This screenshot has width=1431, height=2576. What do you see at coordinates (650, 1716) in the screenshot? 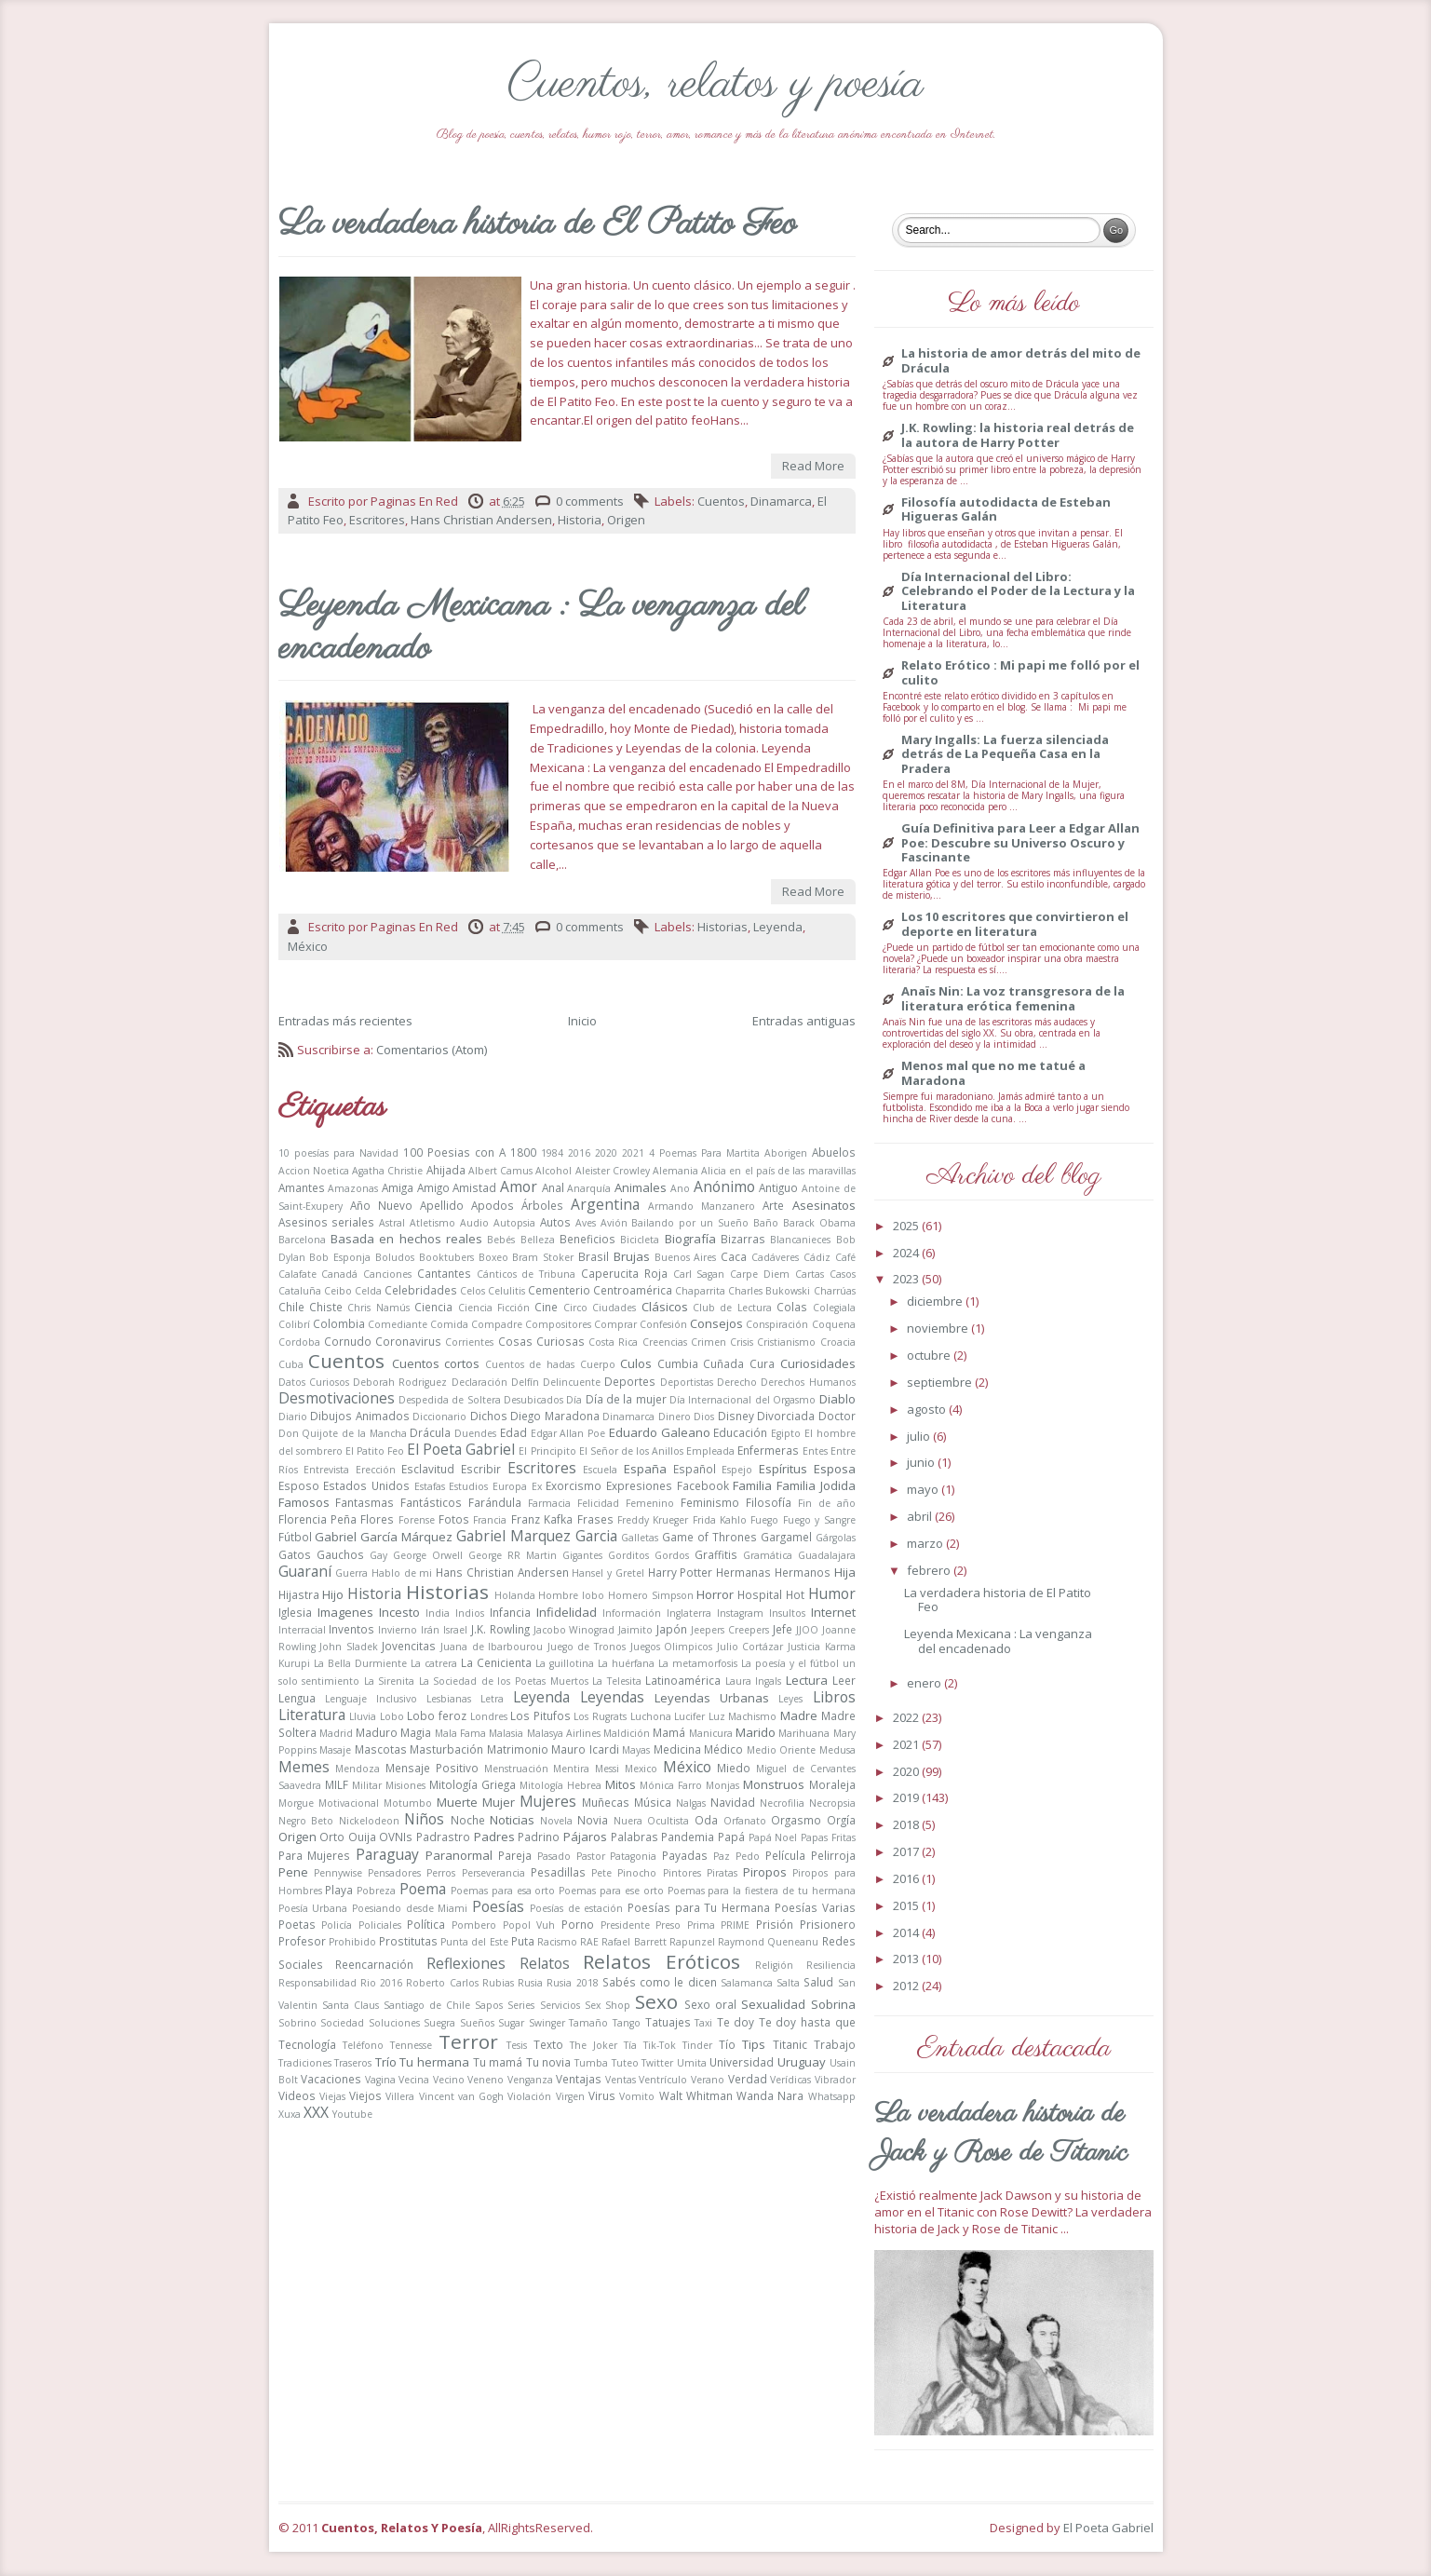
I see `Luchona` at bounding box center [650, 1716].